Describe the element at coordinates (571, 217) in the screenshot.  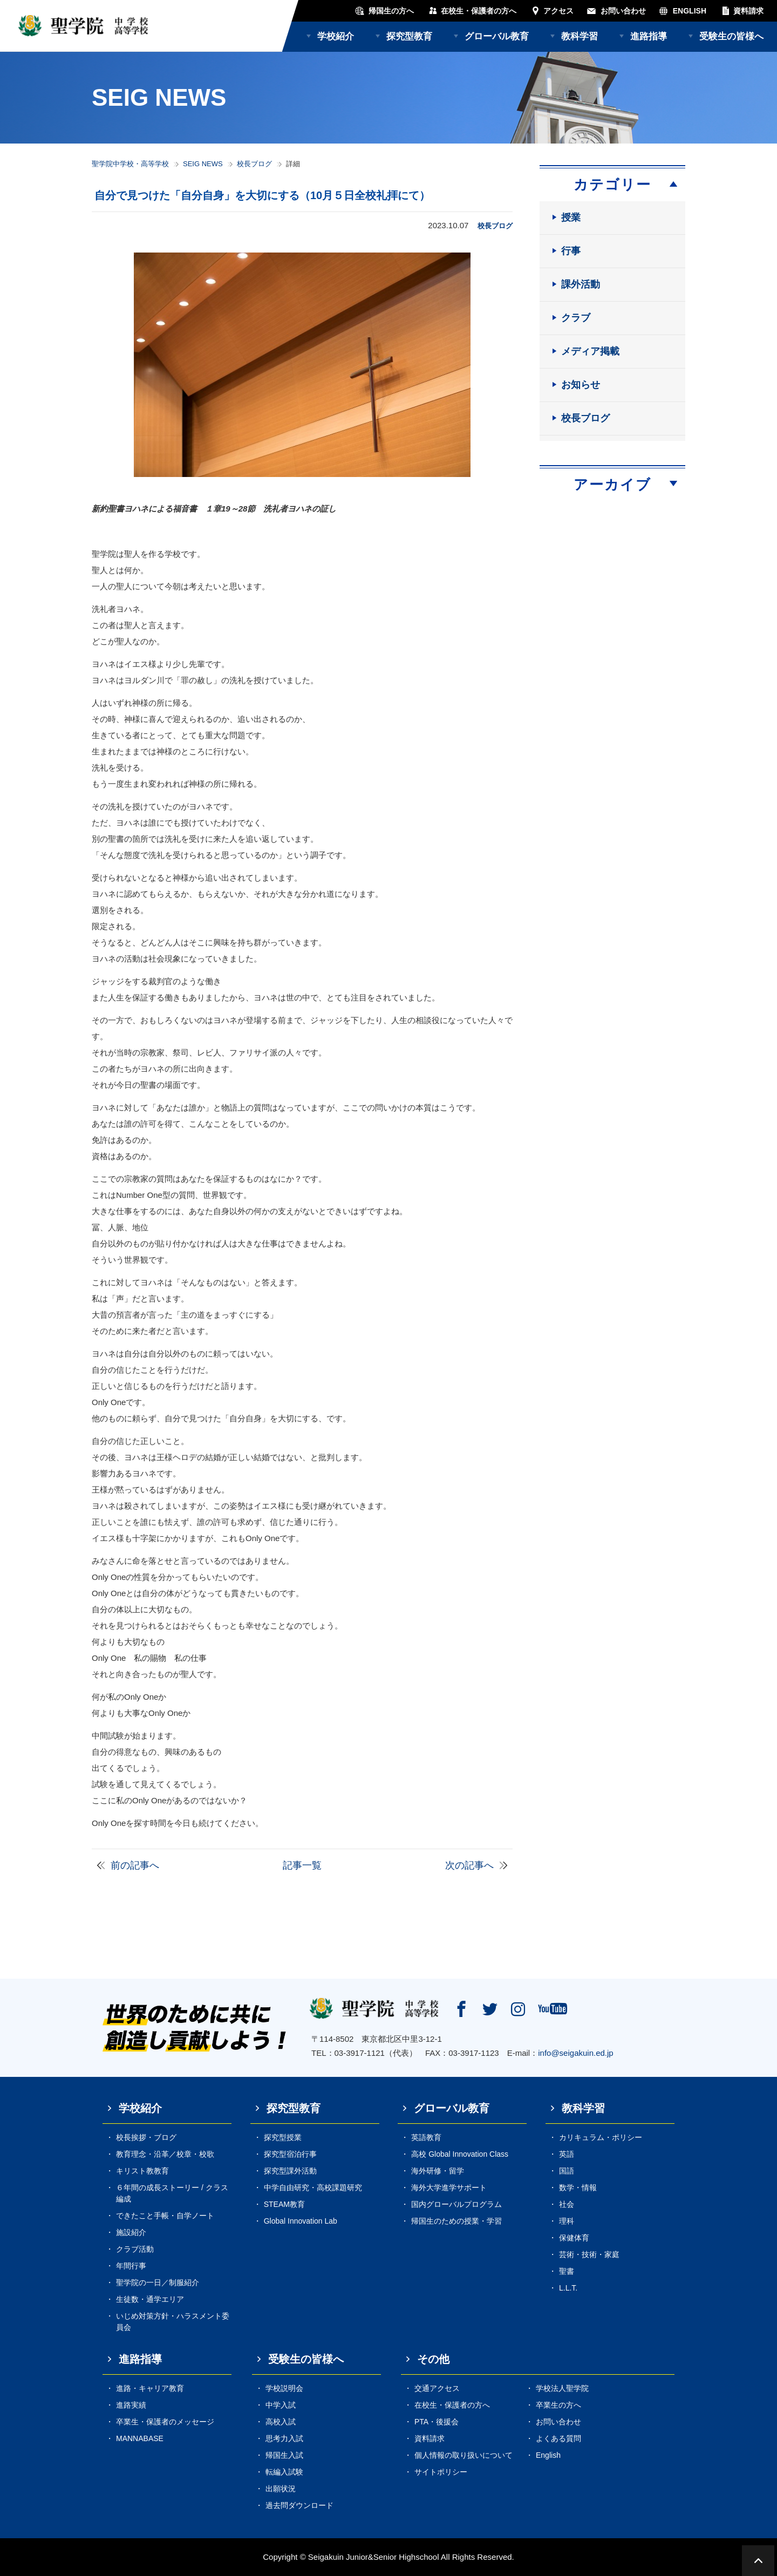
I see `授業` at that location.